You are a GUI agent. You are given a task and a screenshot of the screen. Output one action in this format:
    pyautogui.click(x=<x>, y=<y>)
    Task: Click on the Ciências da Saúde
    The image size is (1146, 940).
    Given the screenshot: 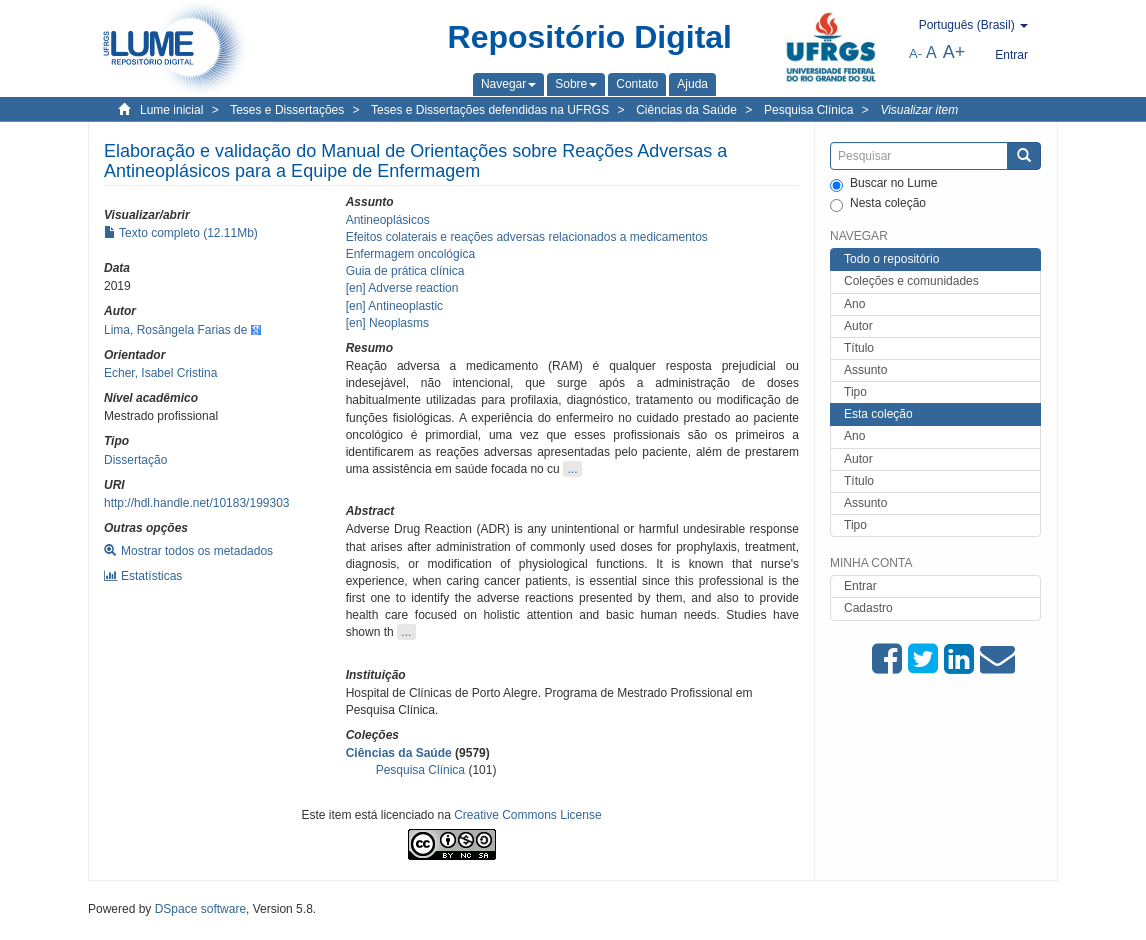 What is the action you would take?
    pyautogui.click(x=686, y=110)
    